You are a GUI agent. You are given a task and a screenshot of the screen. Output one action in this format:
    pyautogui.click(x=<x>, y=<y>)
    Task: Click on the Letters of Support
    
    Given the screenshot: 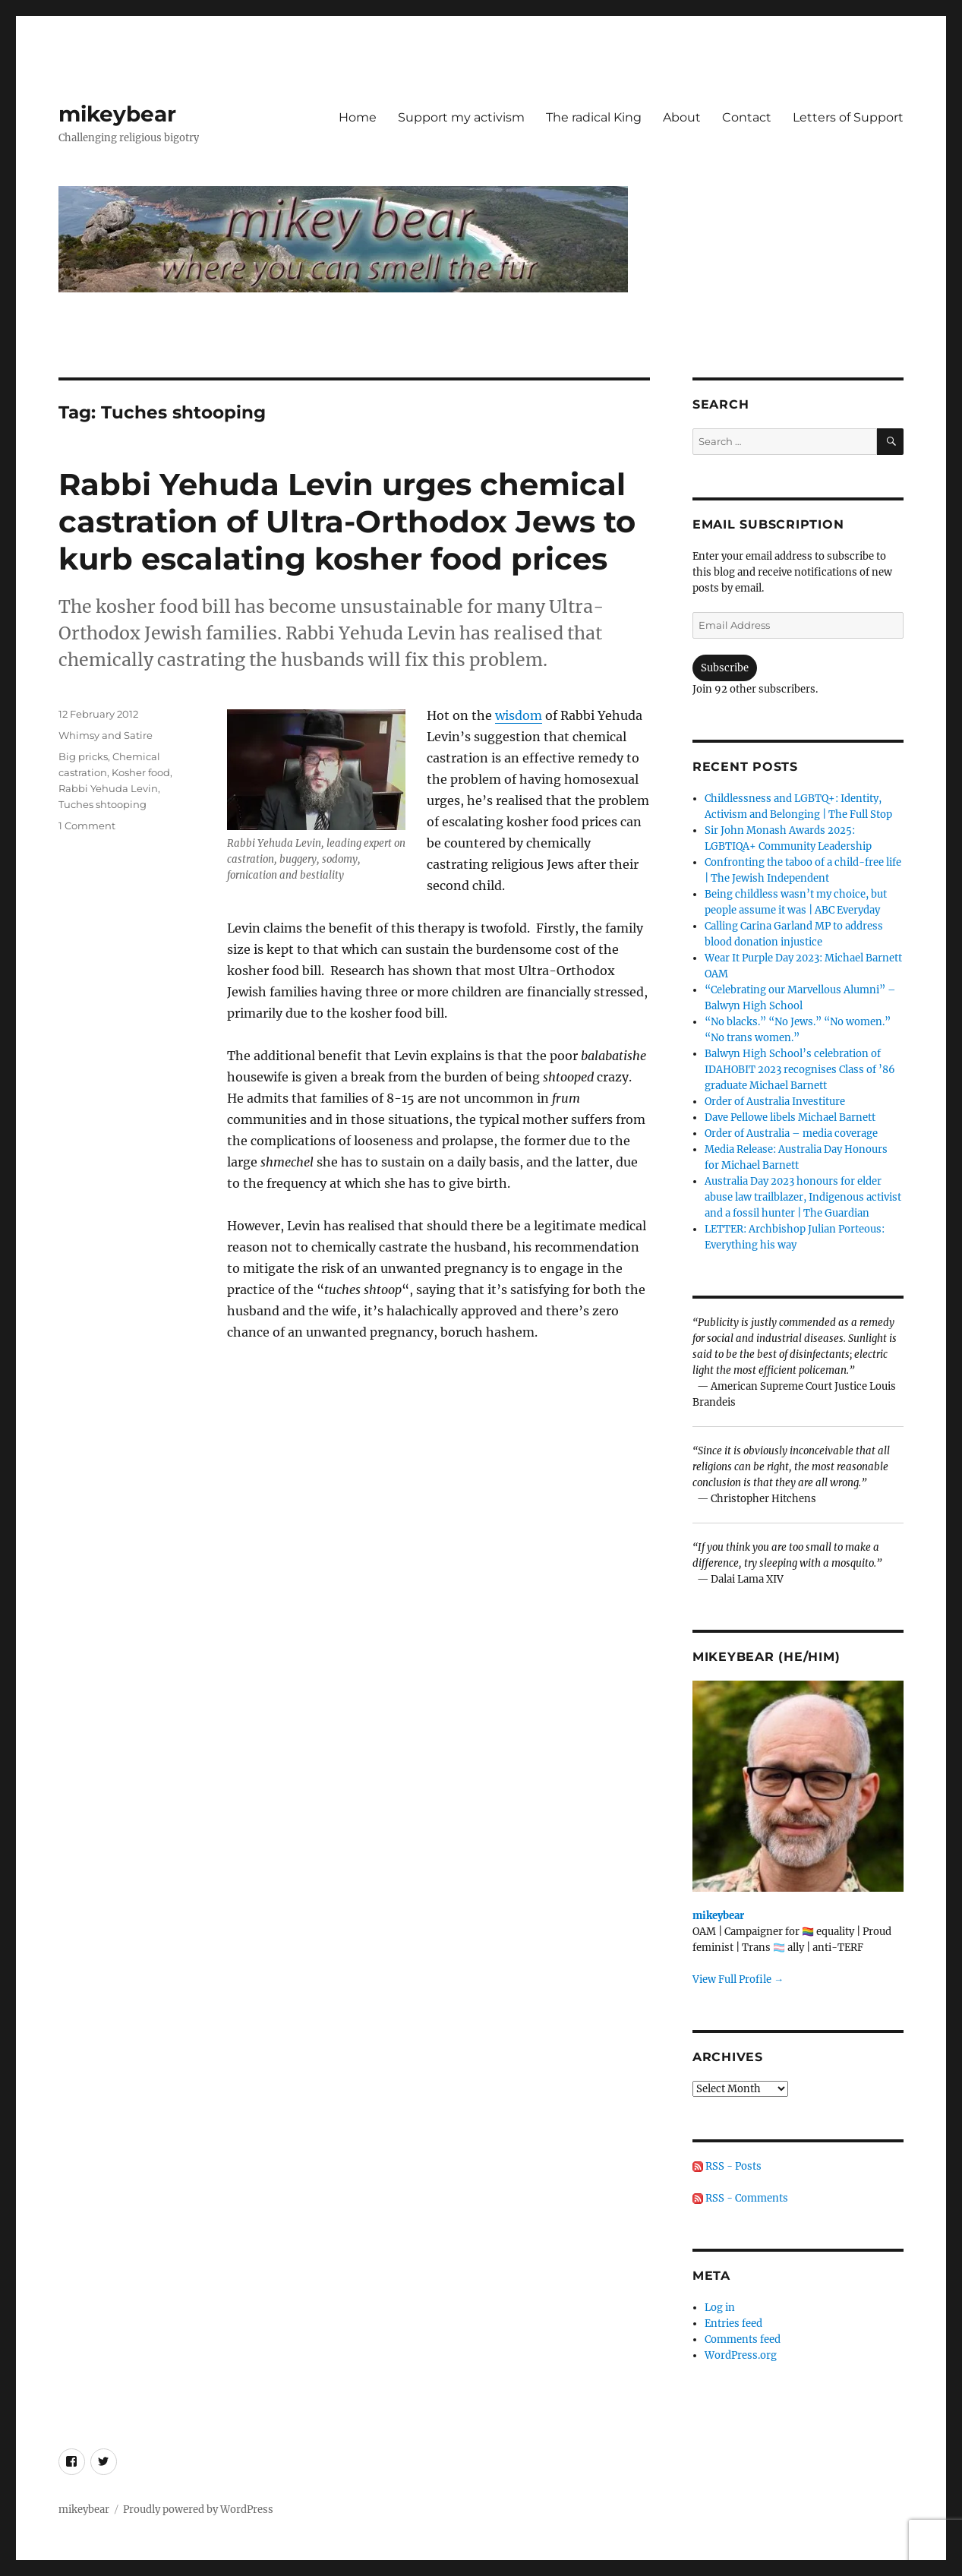 What is the action you would take?
    pyautogui.click(x=848, y=117)
    